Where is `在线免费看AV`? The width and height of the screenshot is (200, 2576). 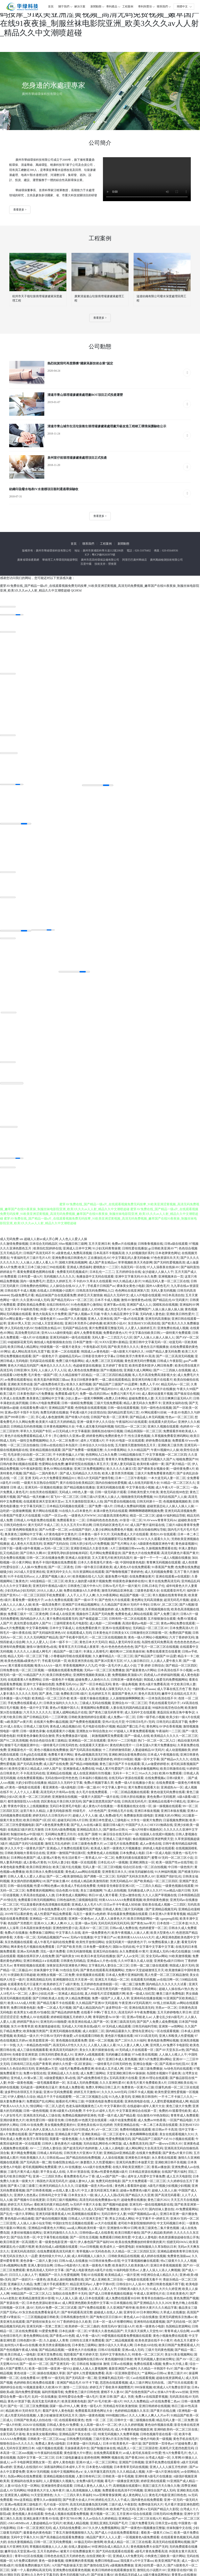 在线免费看AV is located at coordinates (30, 2376).